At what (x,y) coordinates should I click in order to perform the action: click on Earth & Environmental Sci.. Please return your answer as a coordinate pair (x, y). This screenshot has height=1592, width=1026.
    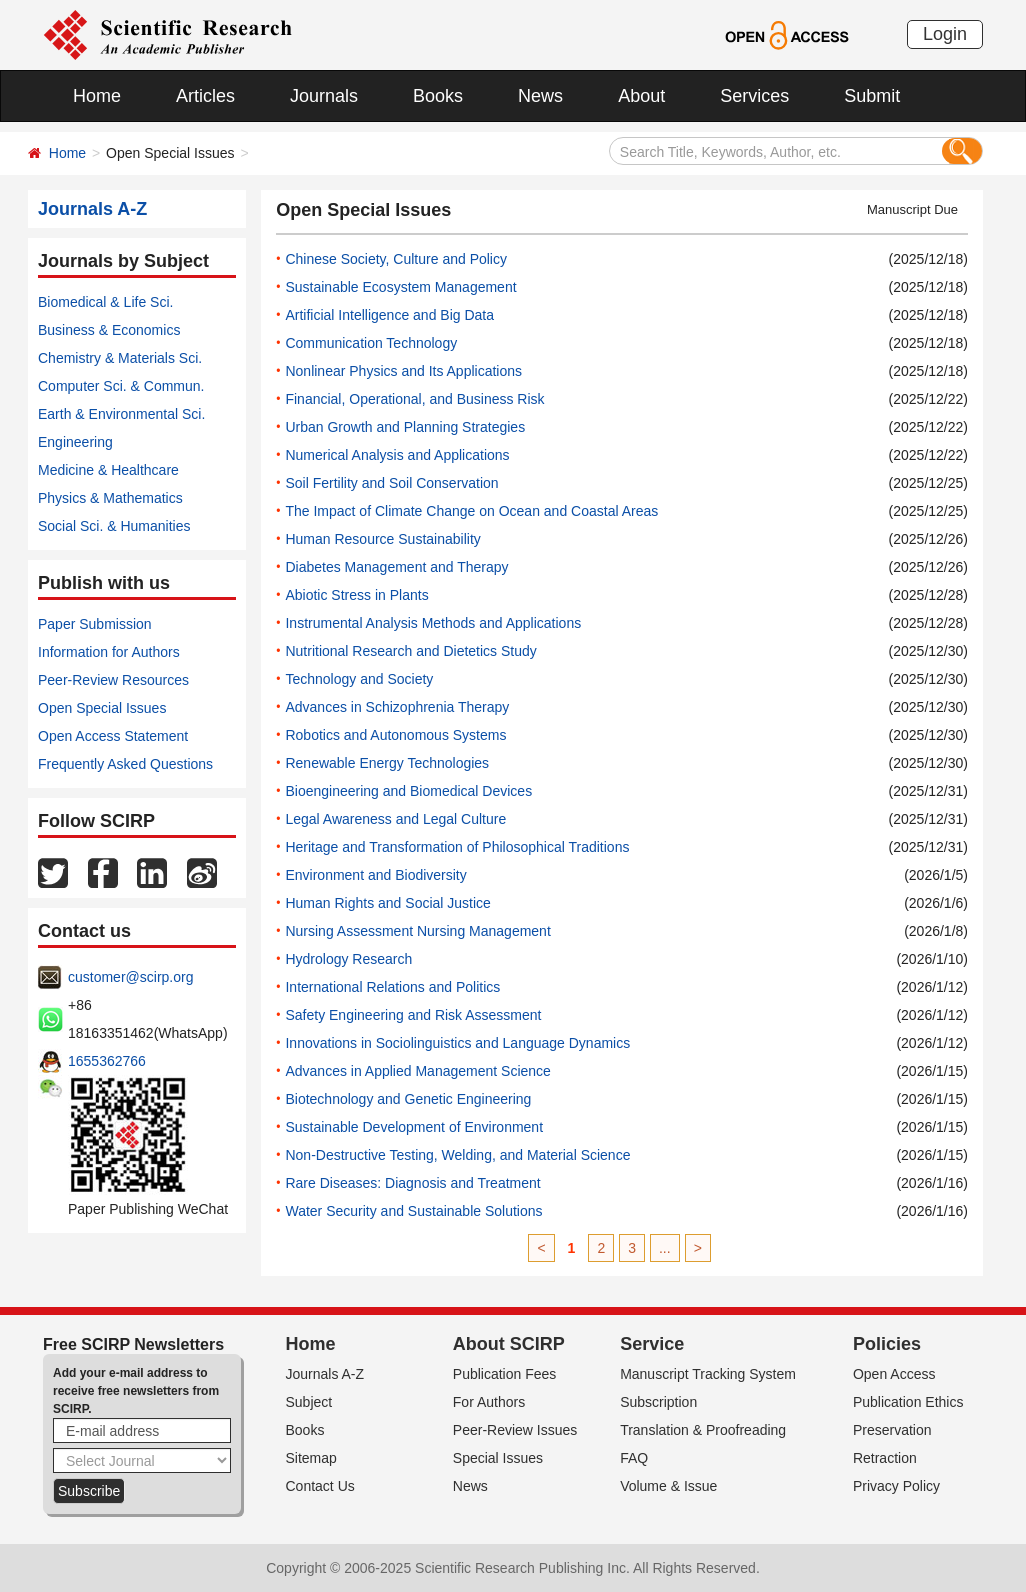
    Looking at the image, I should click on (121, 414).